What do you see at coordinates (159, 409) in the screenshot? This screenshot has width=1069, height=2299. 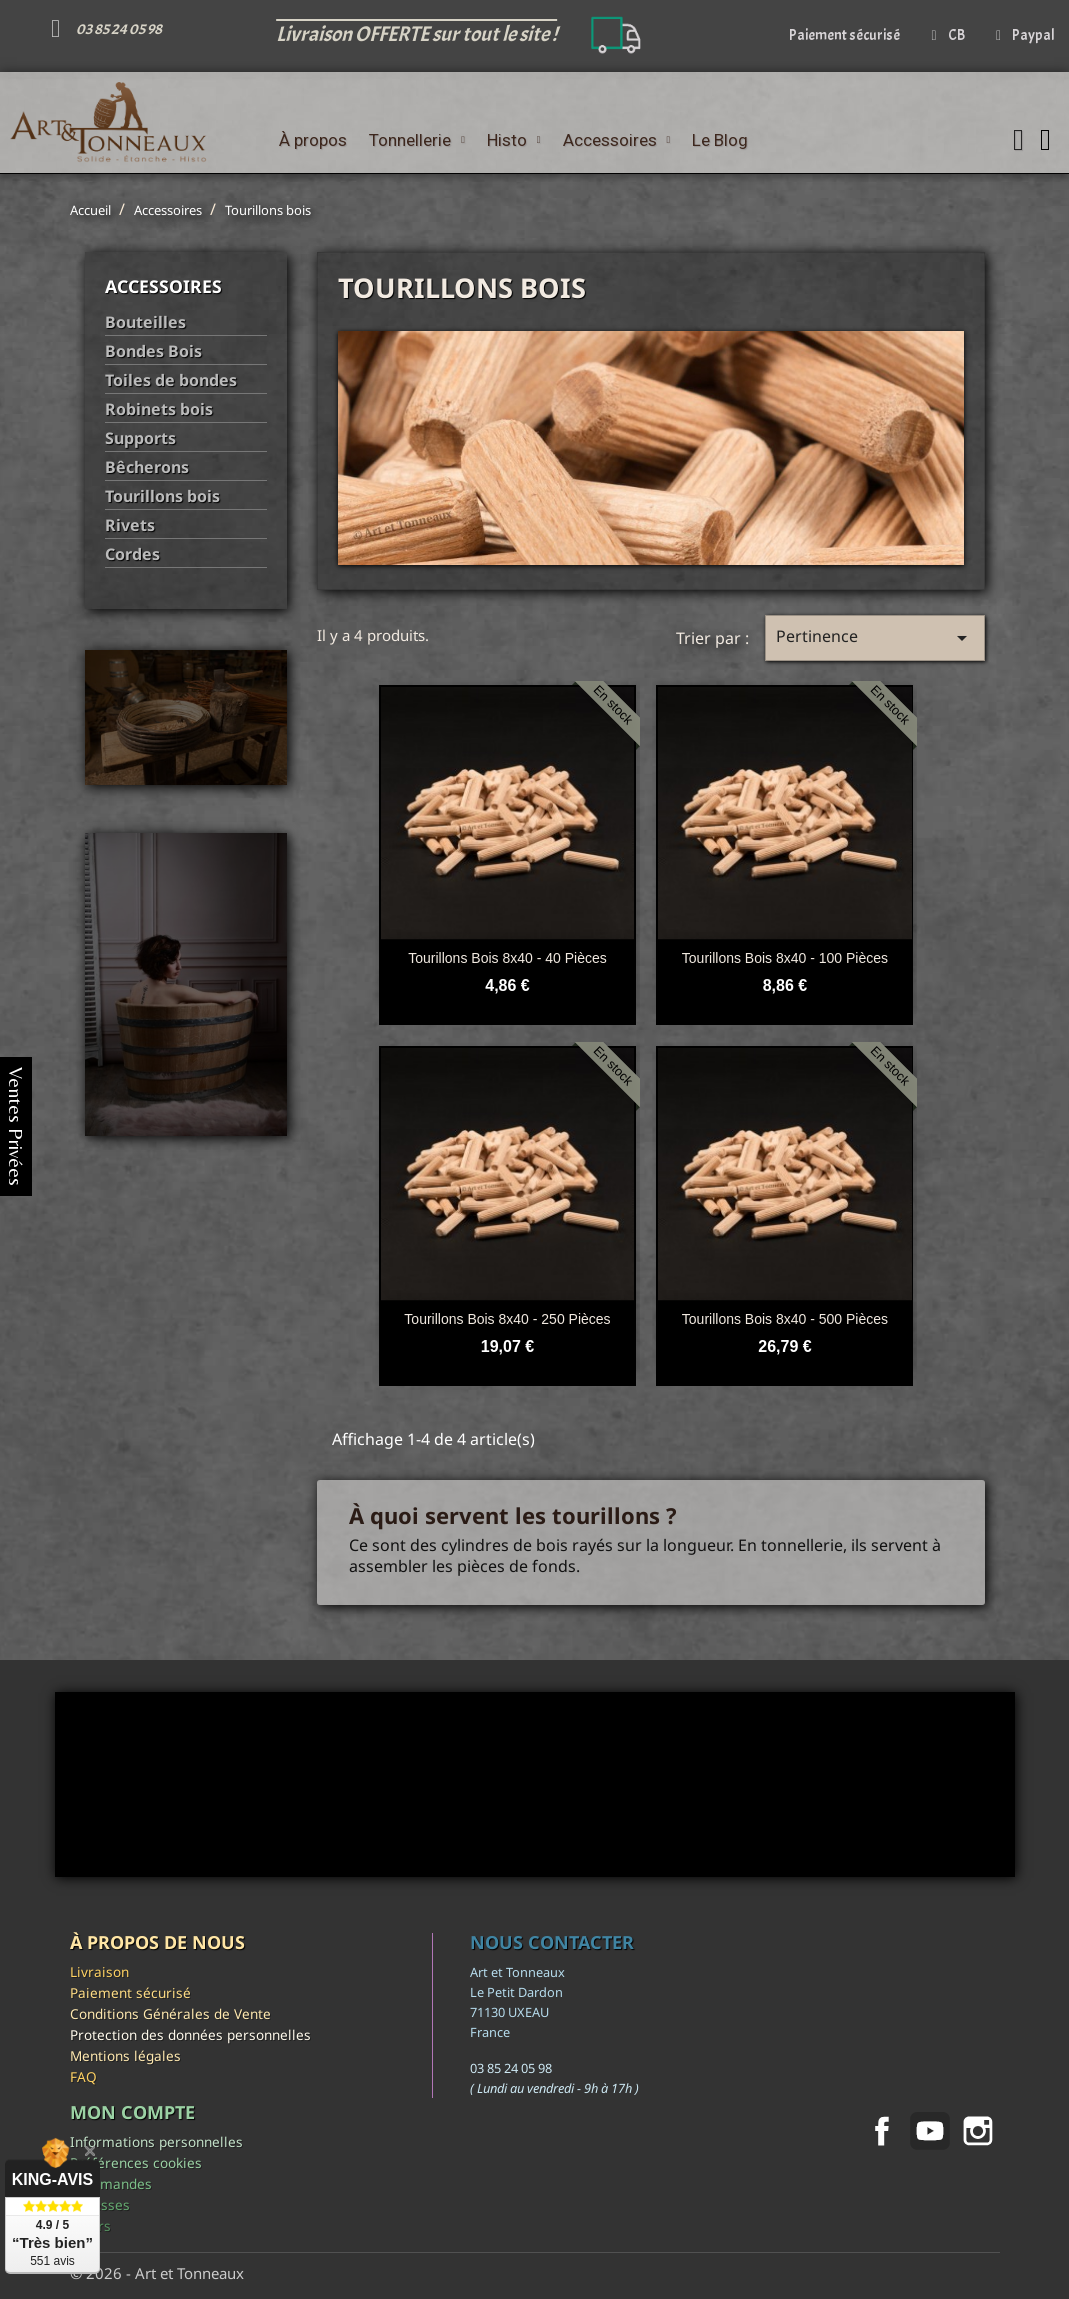 I see `Robinets bois` at bounding box center [159, 409].